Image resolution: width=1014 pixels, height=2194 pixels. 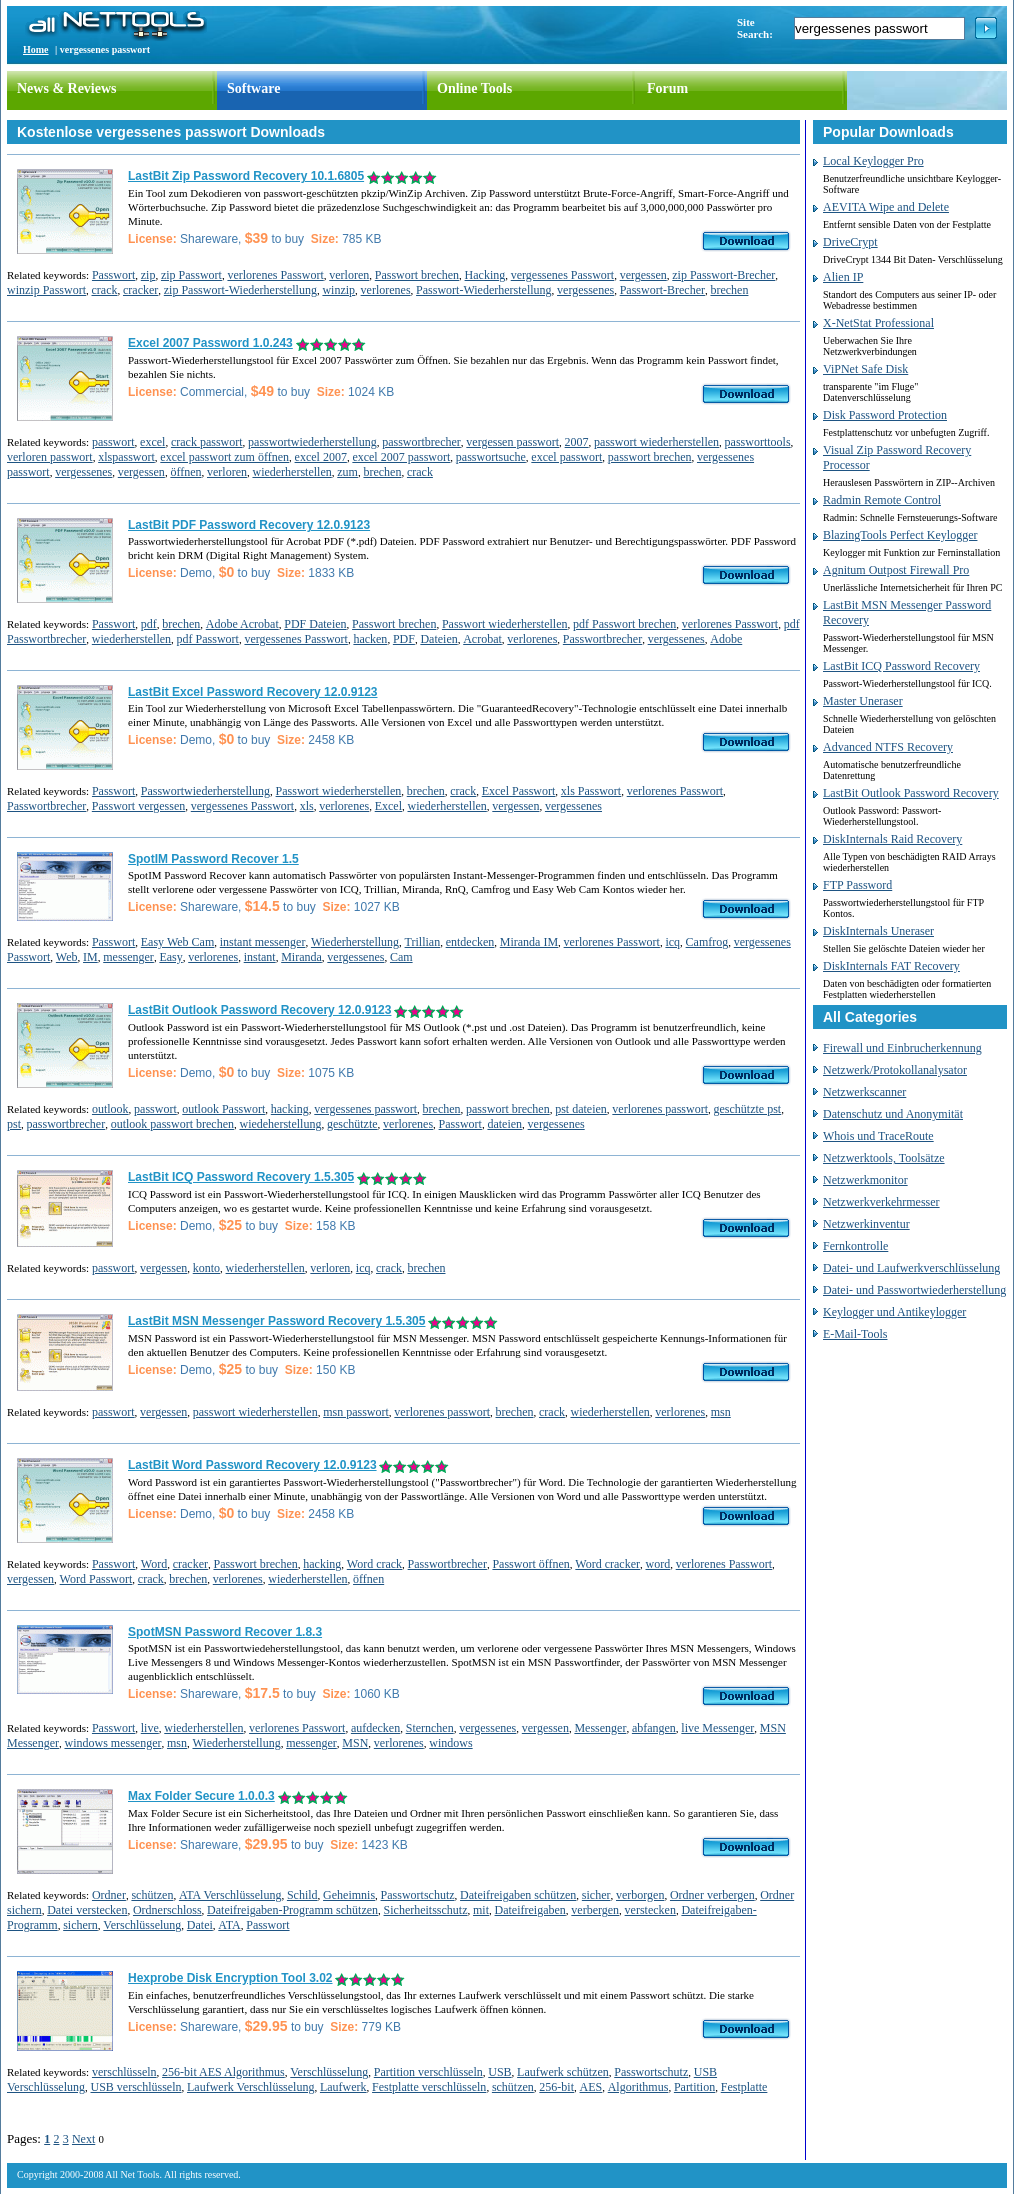 What do you see at coordinates (142, 1925) in the screenshot?
I see `Verschlüsselung` at bounding box center [142, 1925].